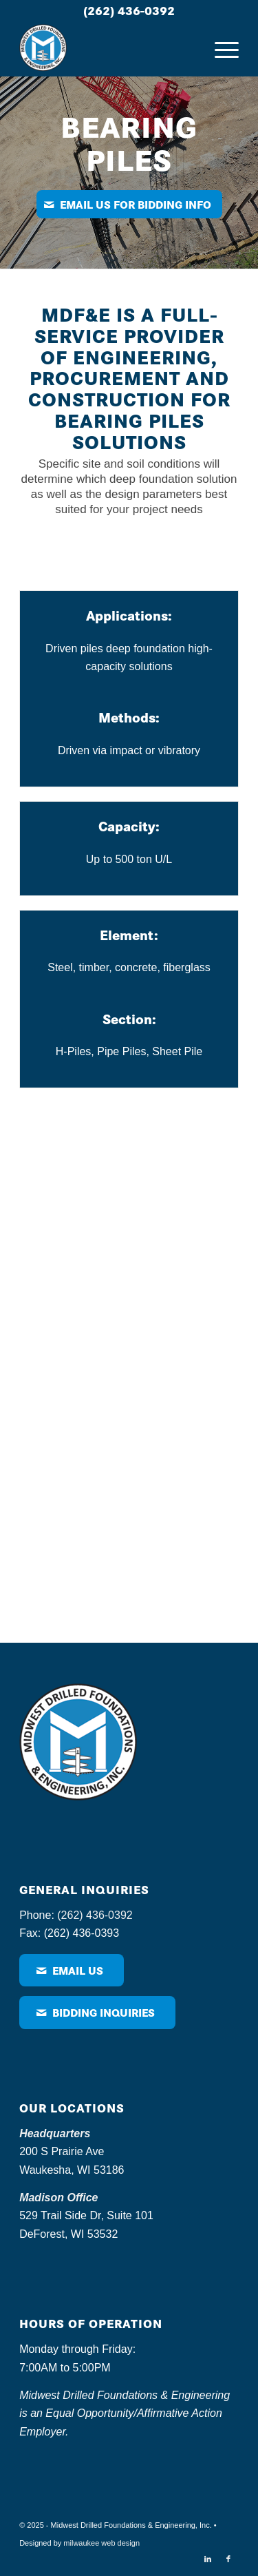 This screenshot has height=2576, width=258. What do you see at coordinates (97, 2012) in the screenshot?
I see `[Bidding Inquiries]` at bounding box center [97, 2012].